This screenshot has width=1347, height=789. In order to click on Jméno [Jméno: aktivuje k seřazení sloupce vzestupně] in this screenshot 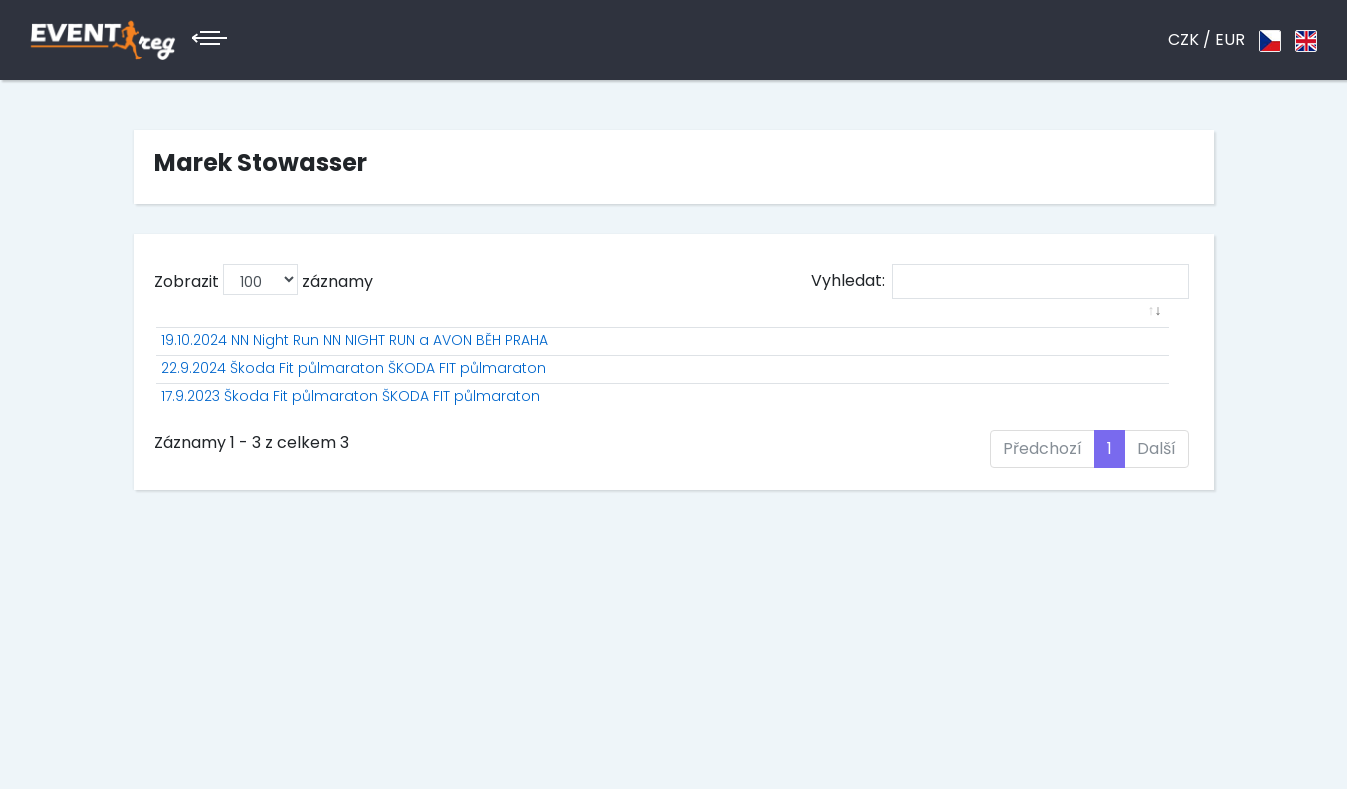, I will do `click(710, 333)`.